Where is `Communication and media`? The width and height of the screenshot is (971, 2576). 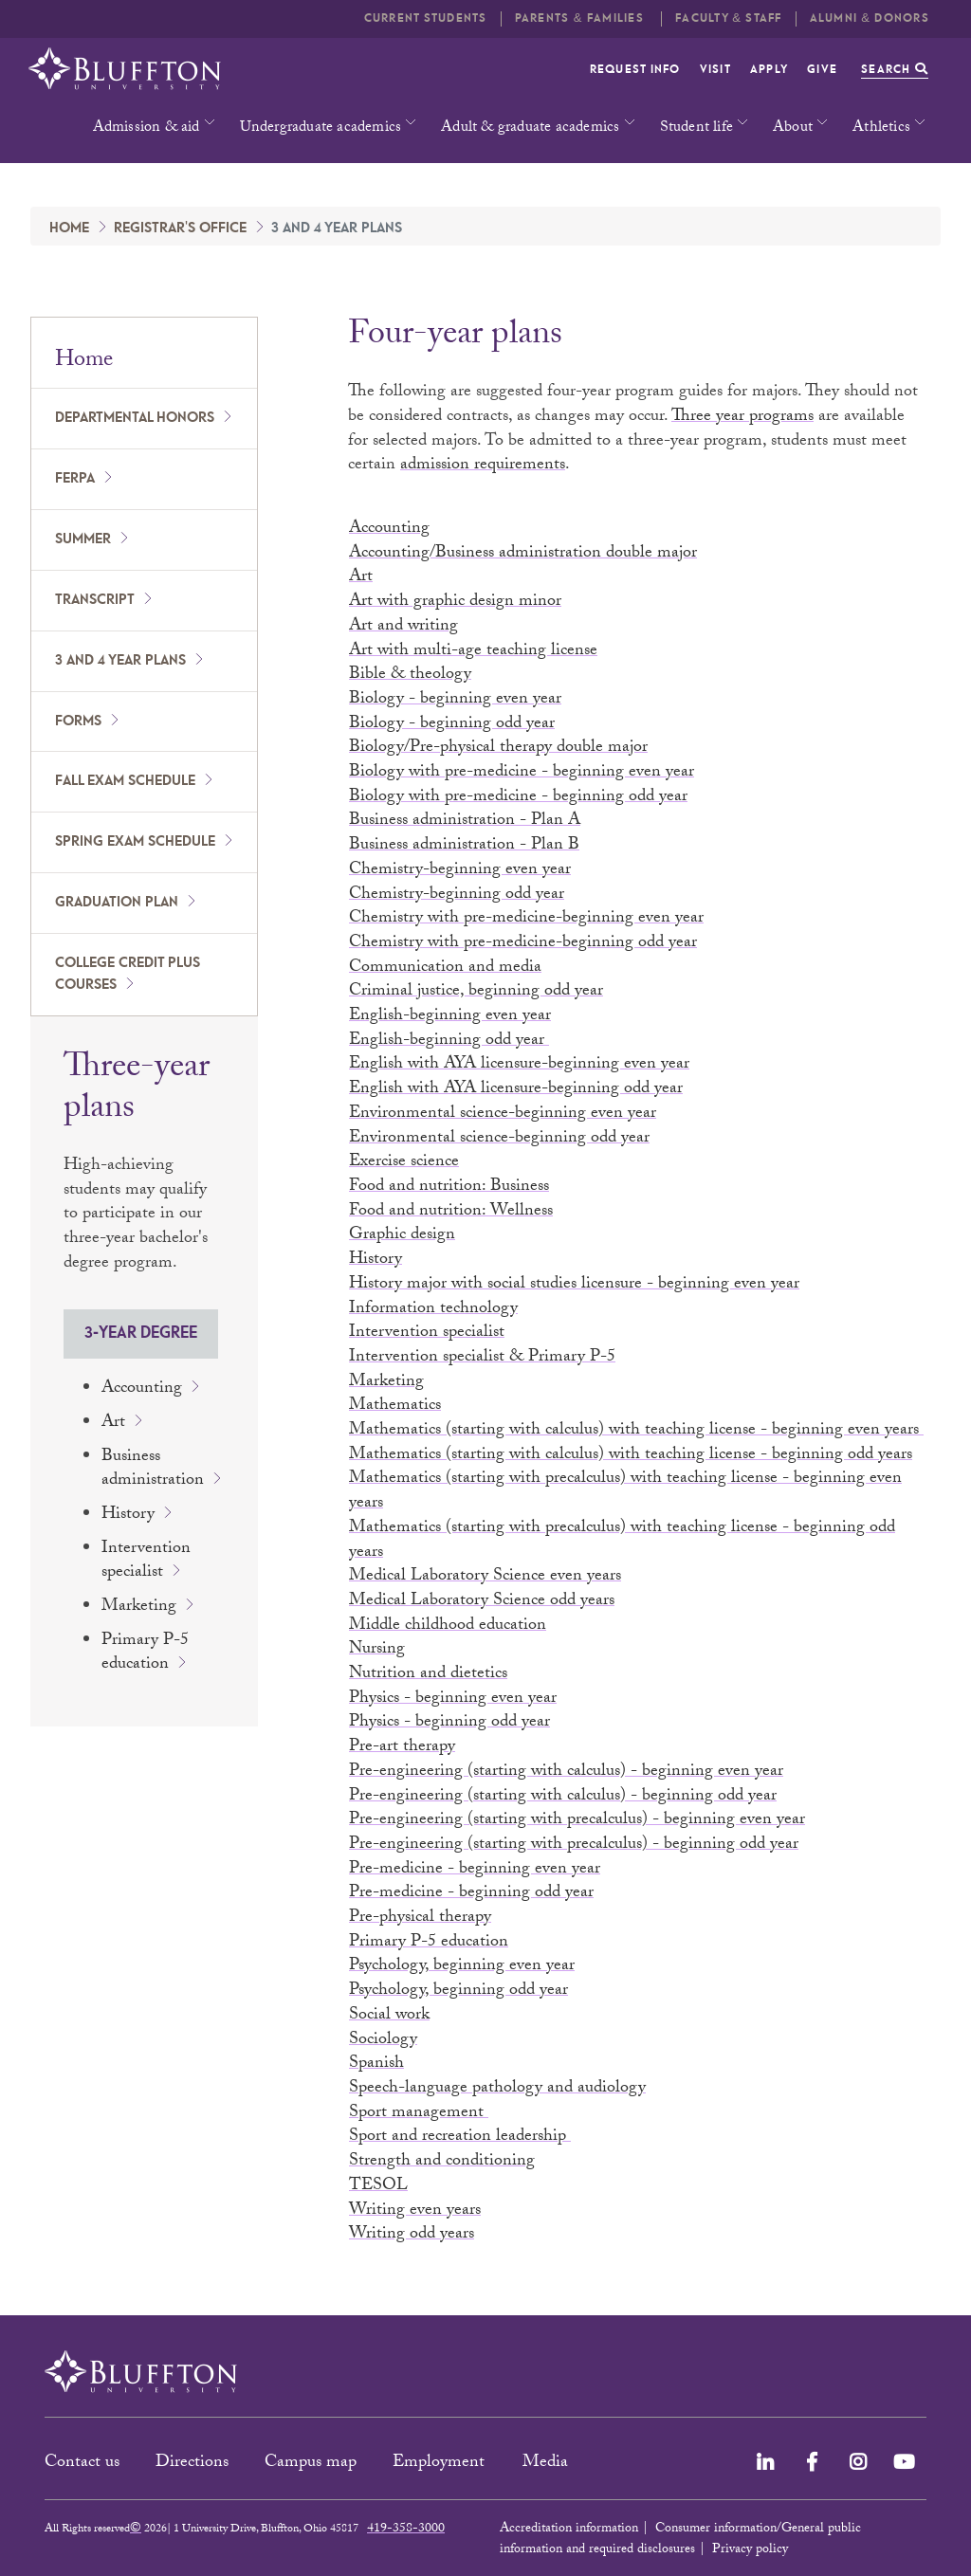
Communication and media is located at coordinates (445, 968).